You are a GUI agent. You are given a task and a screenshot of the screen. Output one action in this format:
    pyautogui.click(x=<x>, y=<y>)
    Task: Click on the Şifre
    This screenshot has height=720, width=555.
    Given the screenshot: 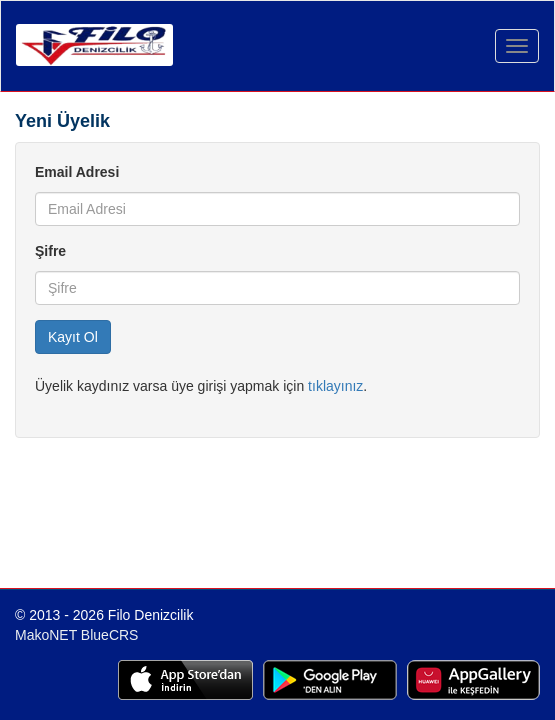 What is the action you would take?
    pyautogui.click(x=50, y=251)
    